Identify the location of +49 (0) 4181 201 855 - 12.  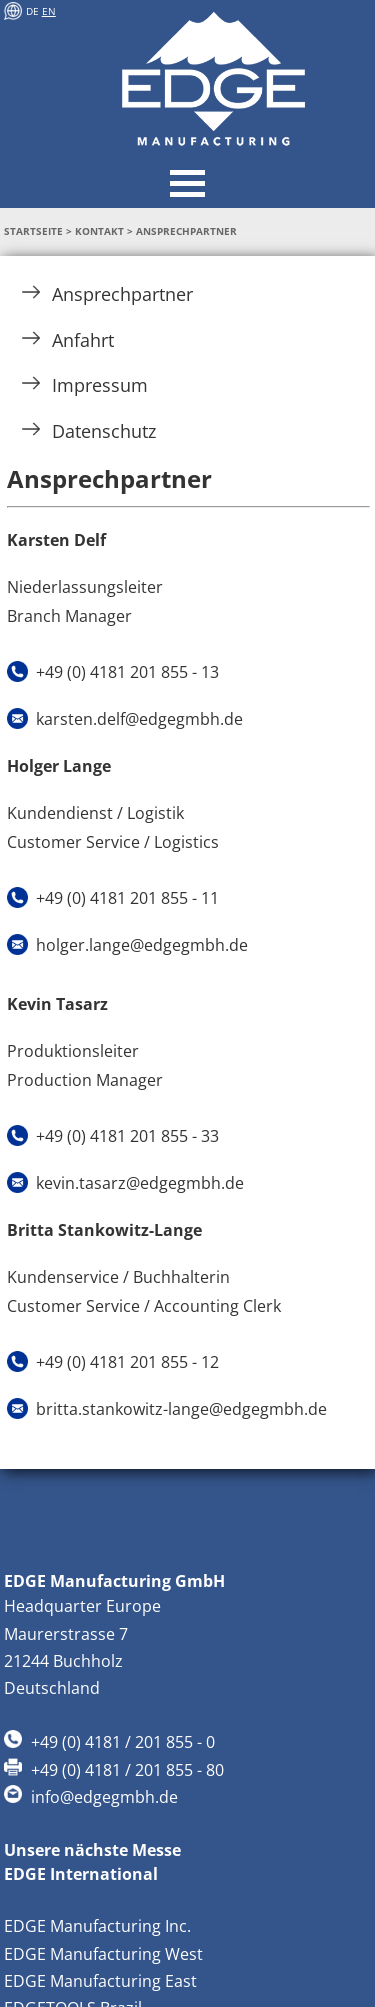
(127, 1362).